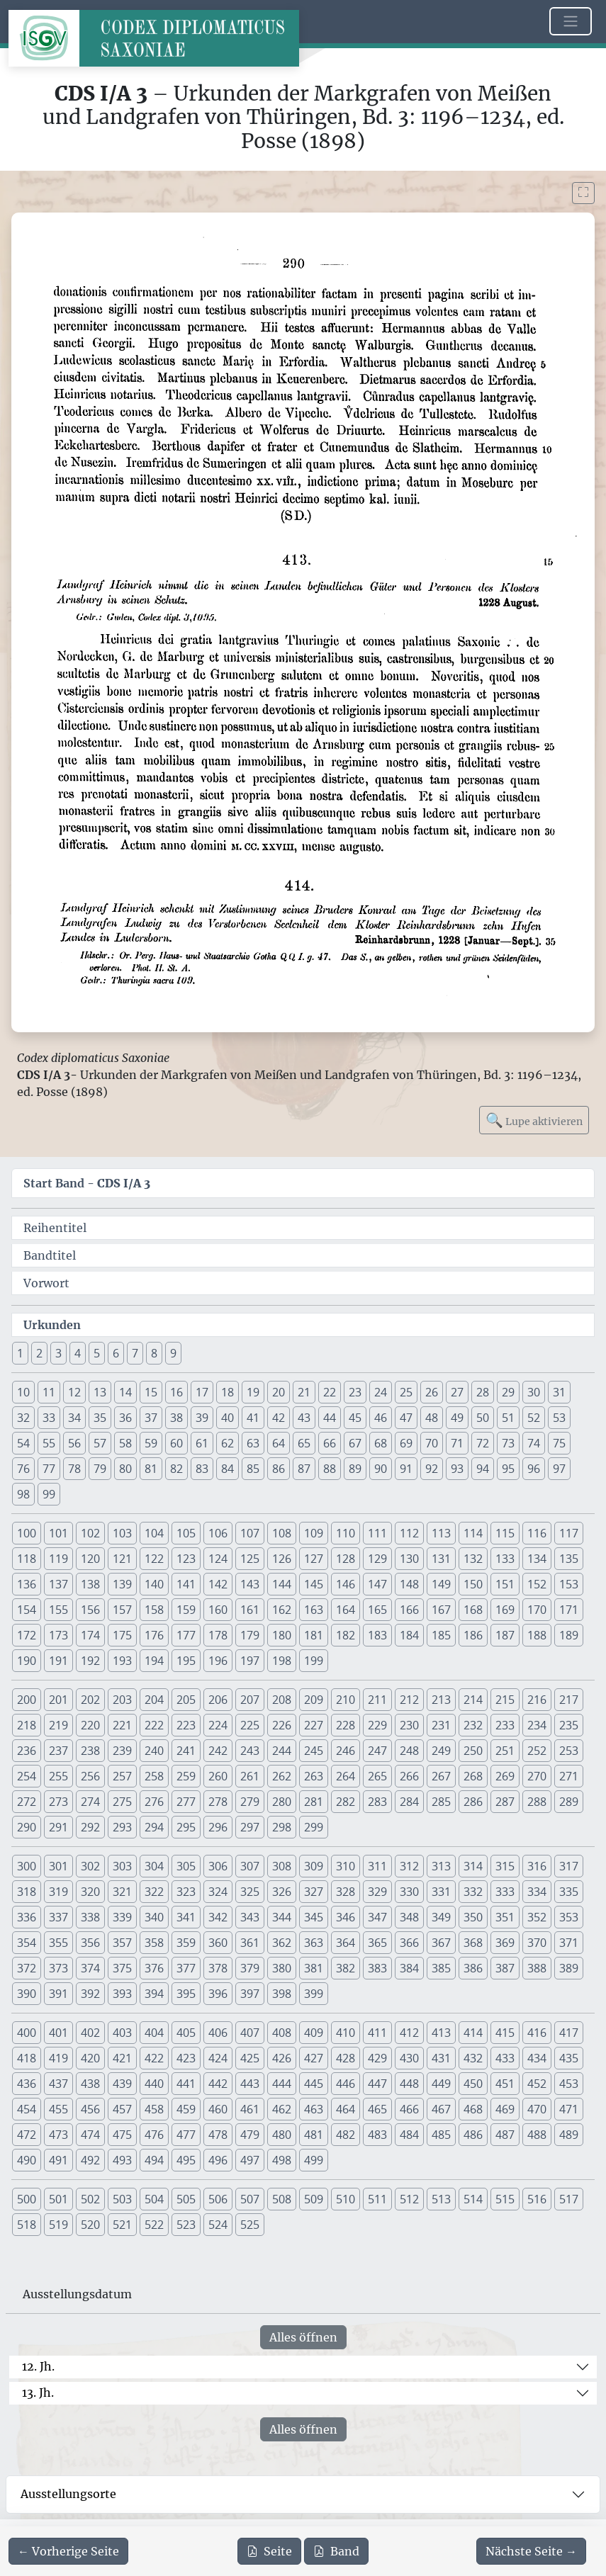 This screenshot has width=606, height=2576. I want to click on 437 [button], so click(58, 2083).